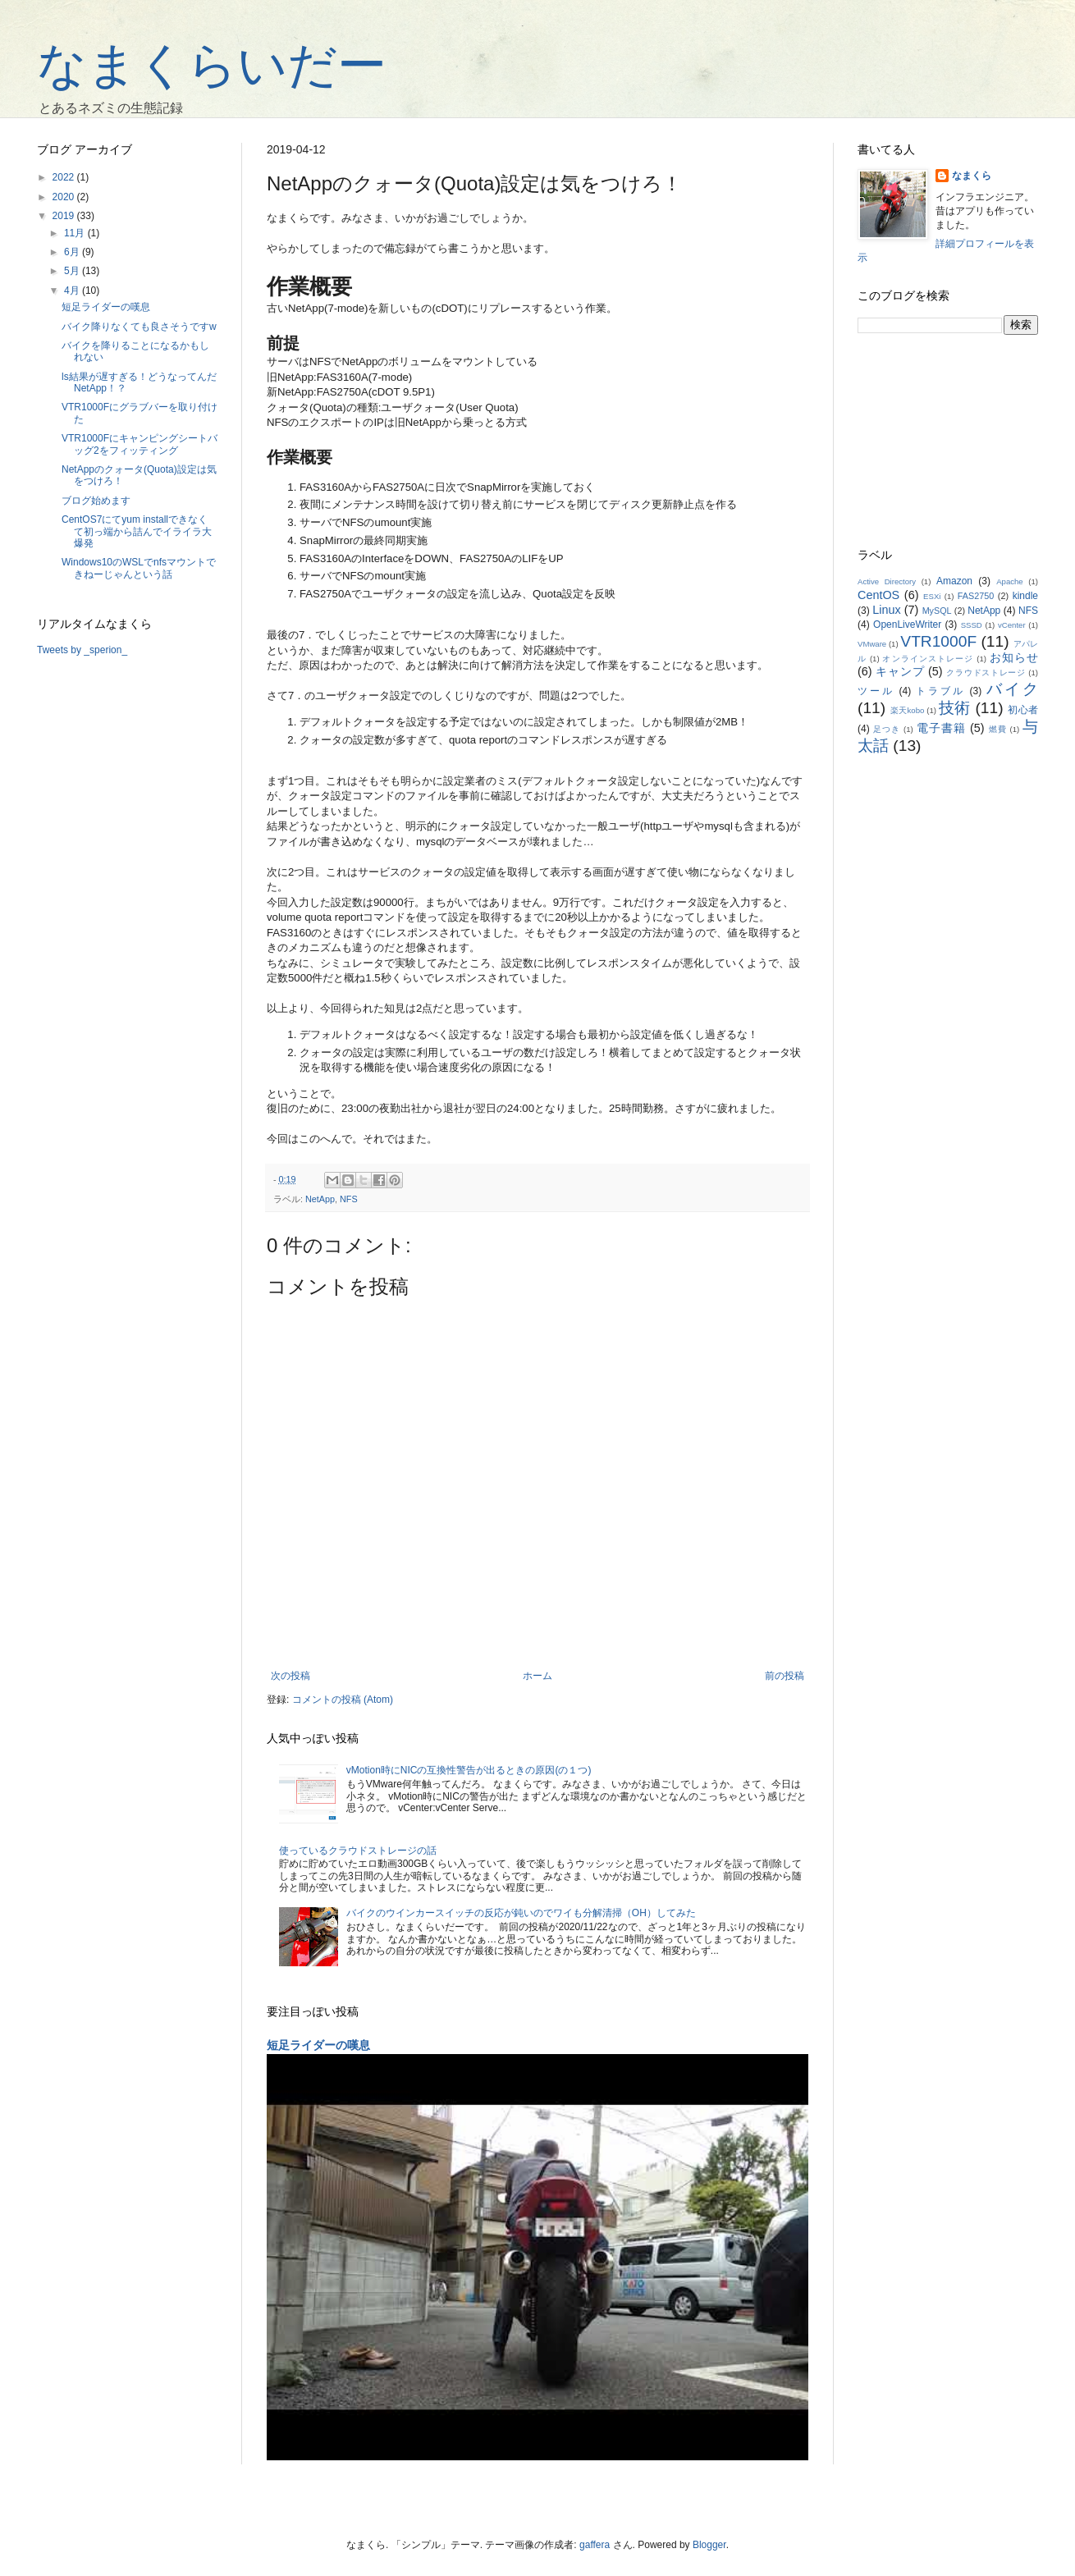  What do you see at coordinates (940, 691) in the screenshot?
I see `トラブル` at bounding box center [940, 691].